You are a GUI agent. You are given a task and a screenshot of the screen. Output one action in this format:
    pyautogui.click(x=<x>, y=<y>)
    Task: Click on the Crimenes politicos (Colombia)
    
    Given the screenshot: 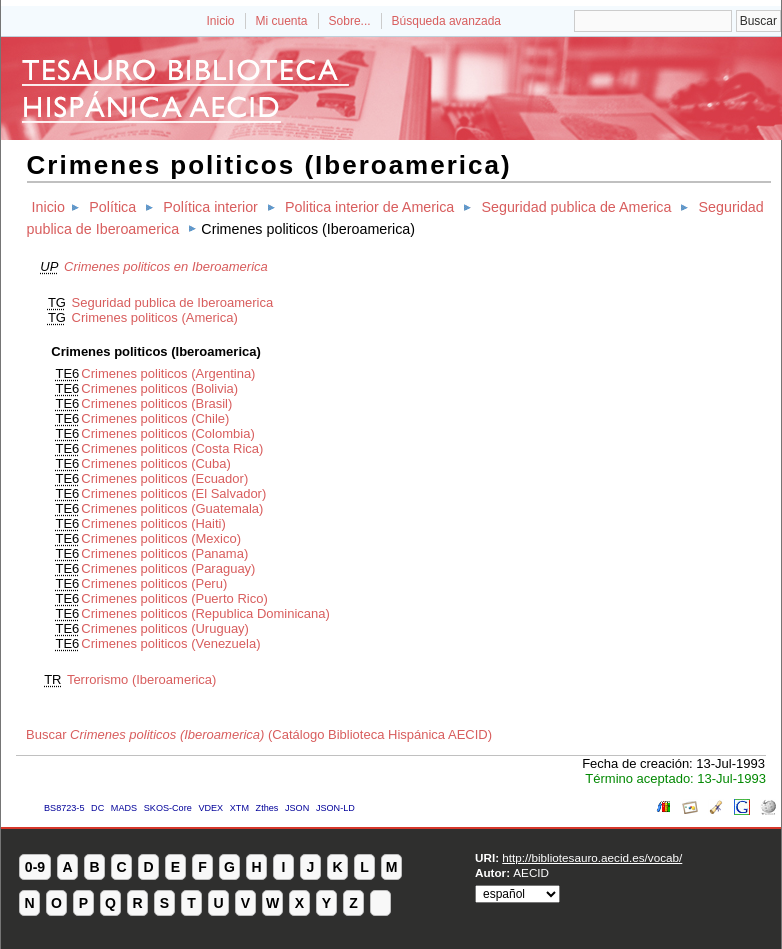 What is the action you would take?
    pyautogui.click(x=167, y=433)
    